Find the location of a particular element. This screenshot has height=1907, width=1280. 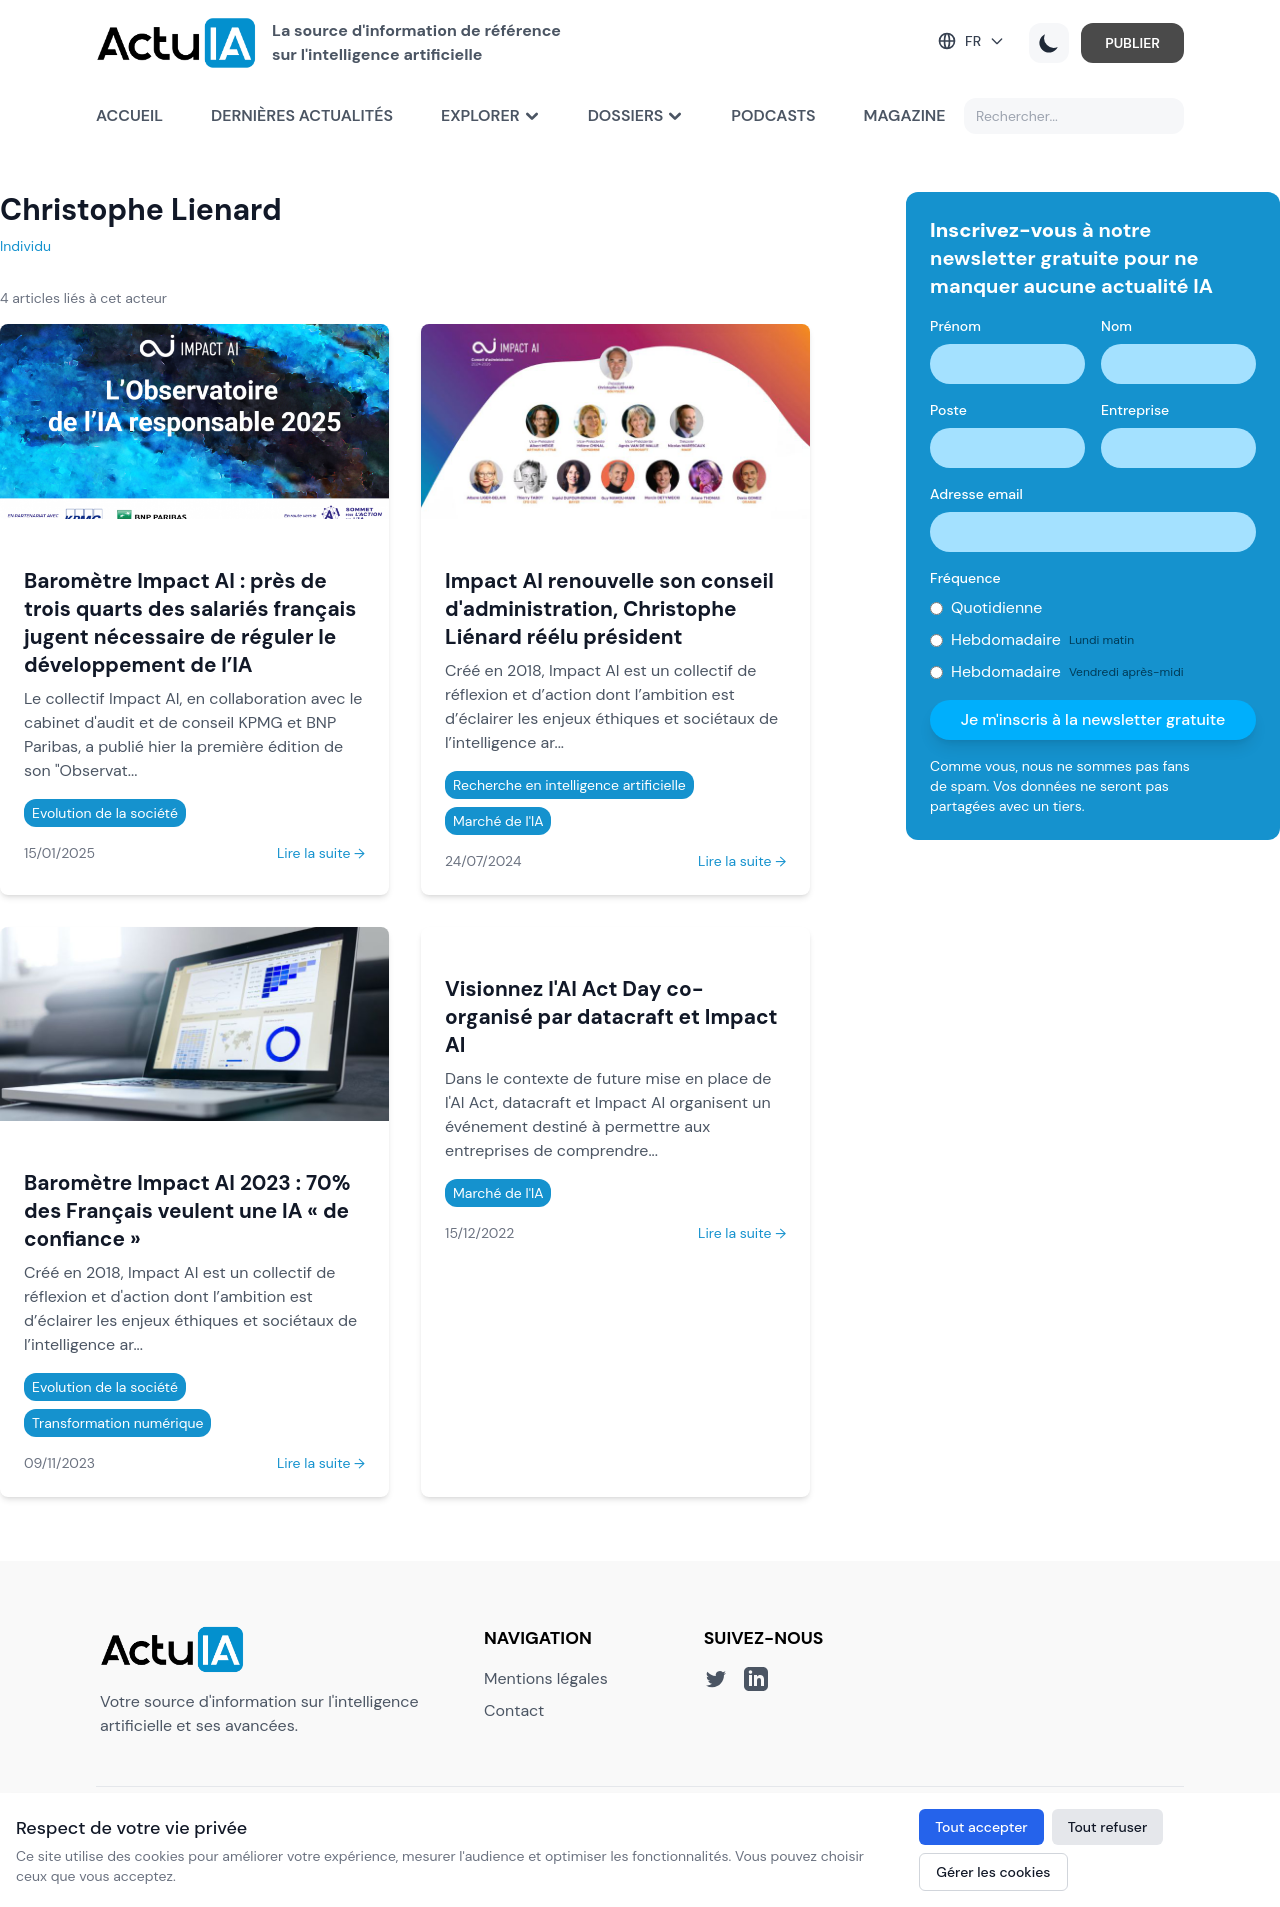

Impact AI renouvelle son conseil d'administration, Christophe Liénard réélu président is located at coordinates (609, 608).